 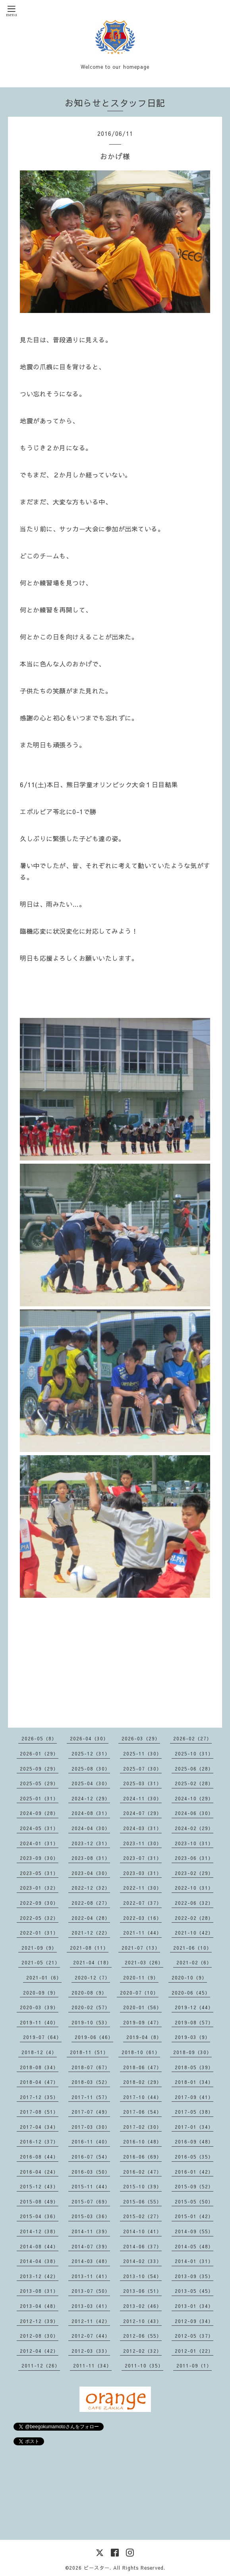 I want to click on 2017-01（34）, so click(x=194, y=2127).